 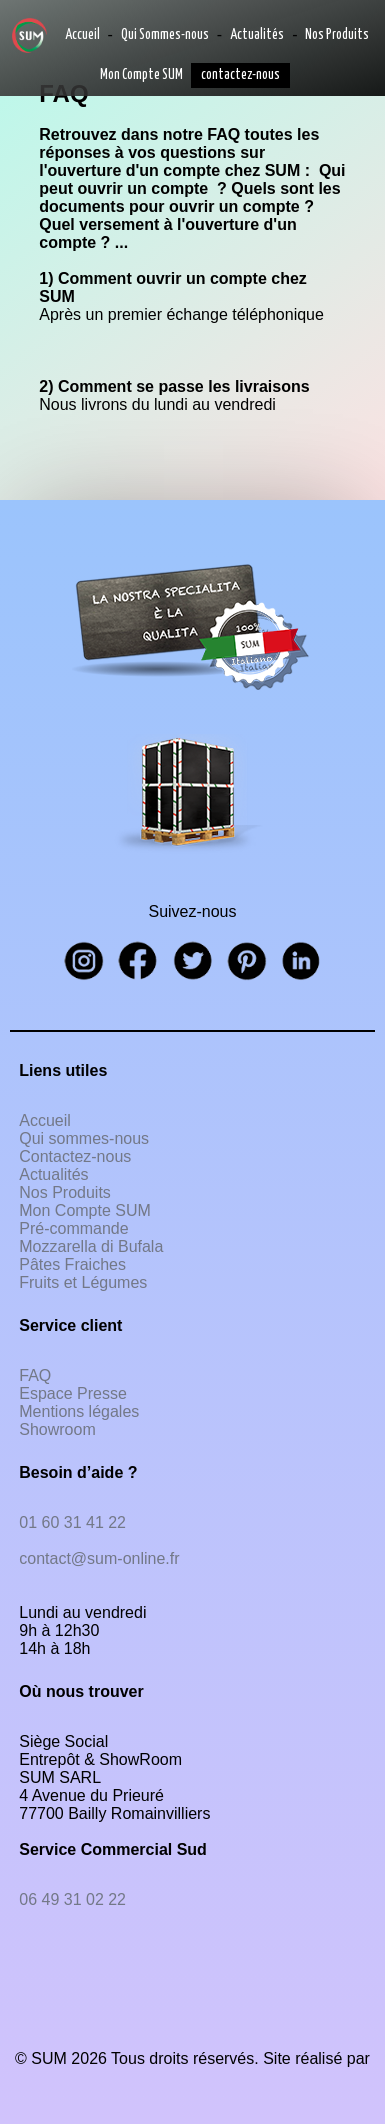 What do you see at coordinates (75, 1156) in the screenshot?
I see `Contactez-nous` at bounding box center [75, 1156].